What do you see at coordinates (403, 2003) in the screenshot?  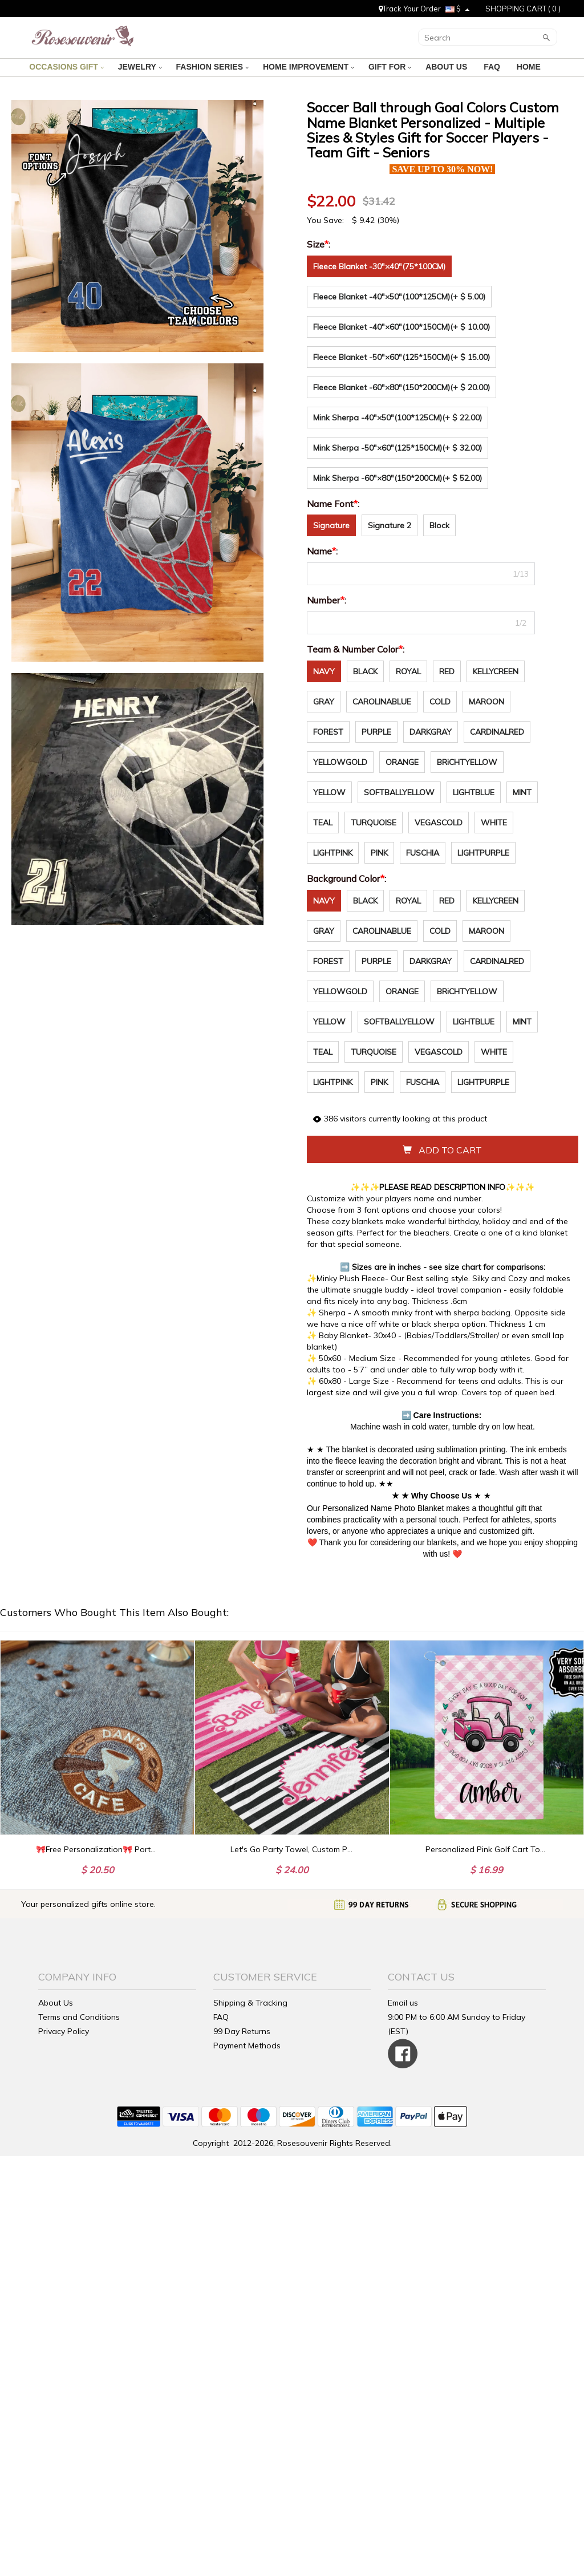 I see `Email us` at bounding box center [403, 2003].